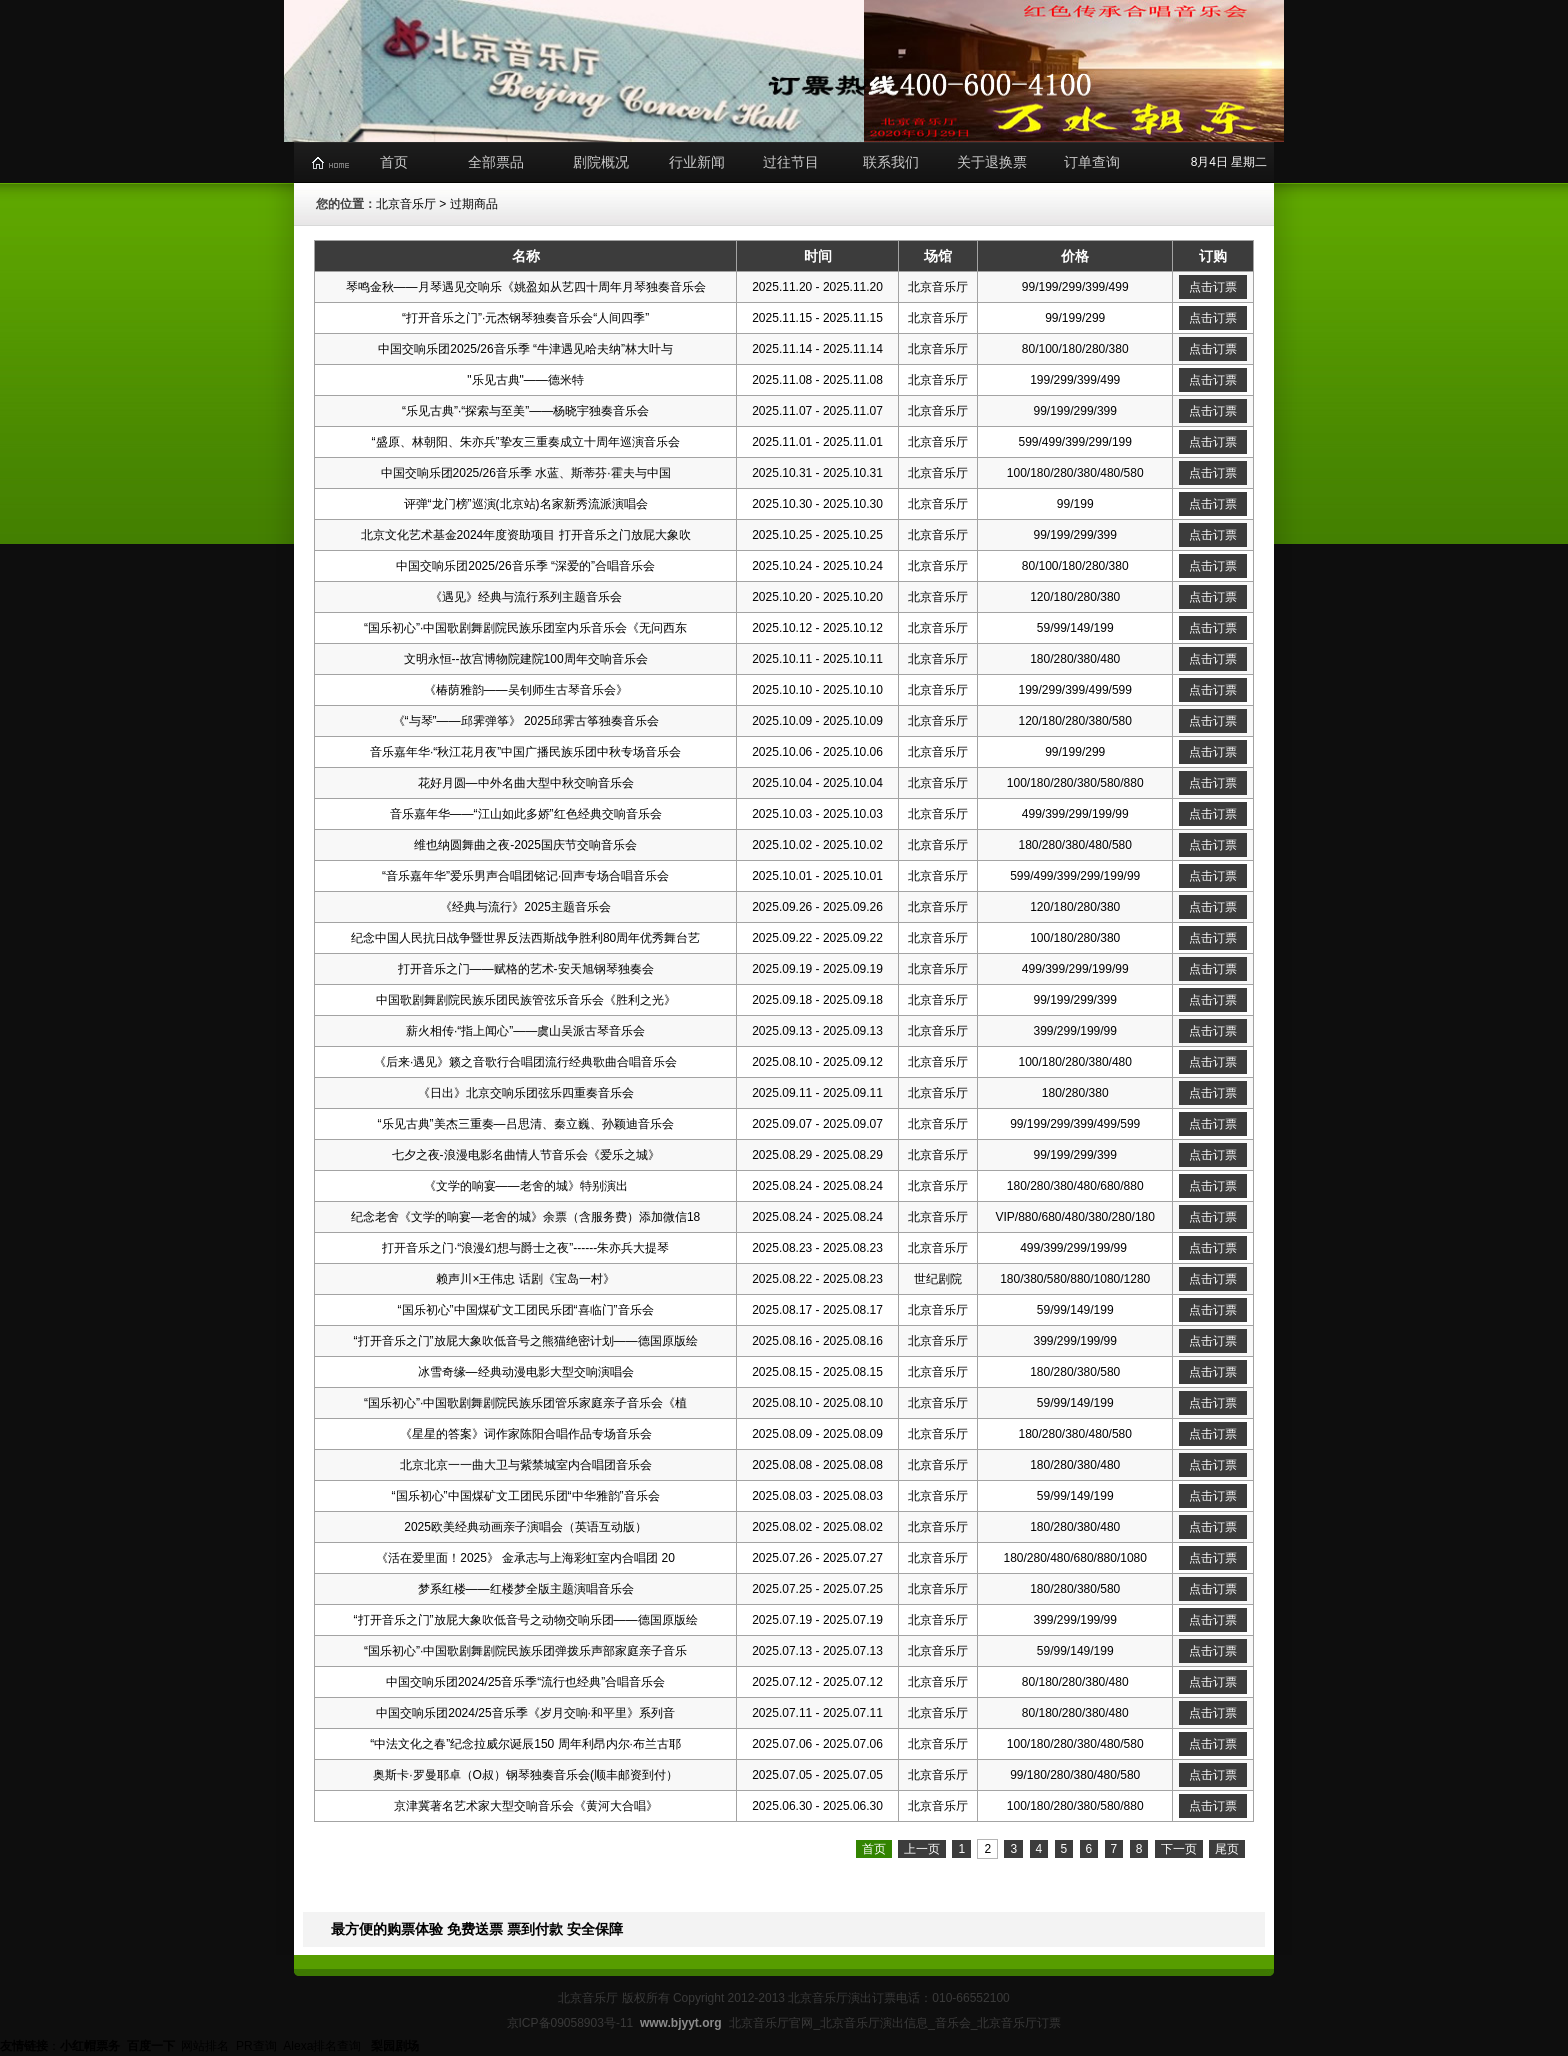 This screenshot has width=1568, height=2056. What do you see at coordinates (526, 1372) in the screenshot?
I see `冰雪奇缘—经典动漫电影大型交响演唱会` at bounding box center [526, 1372].